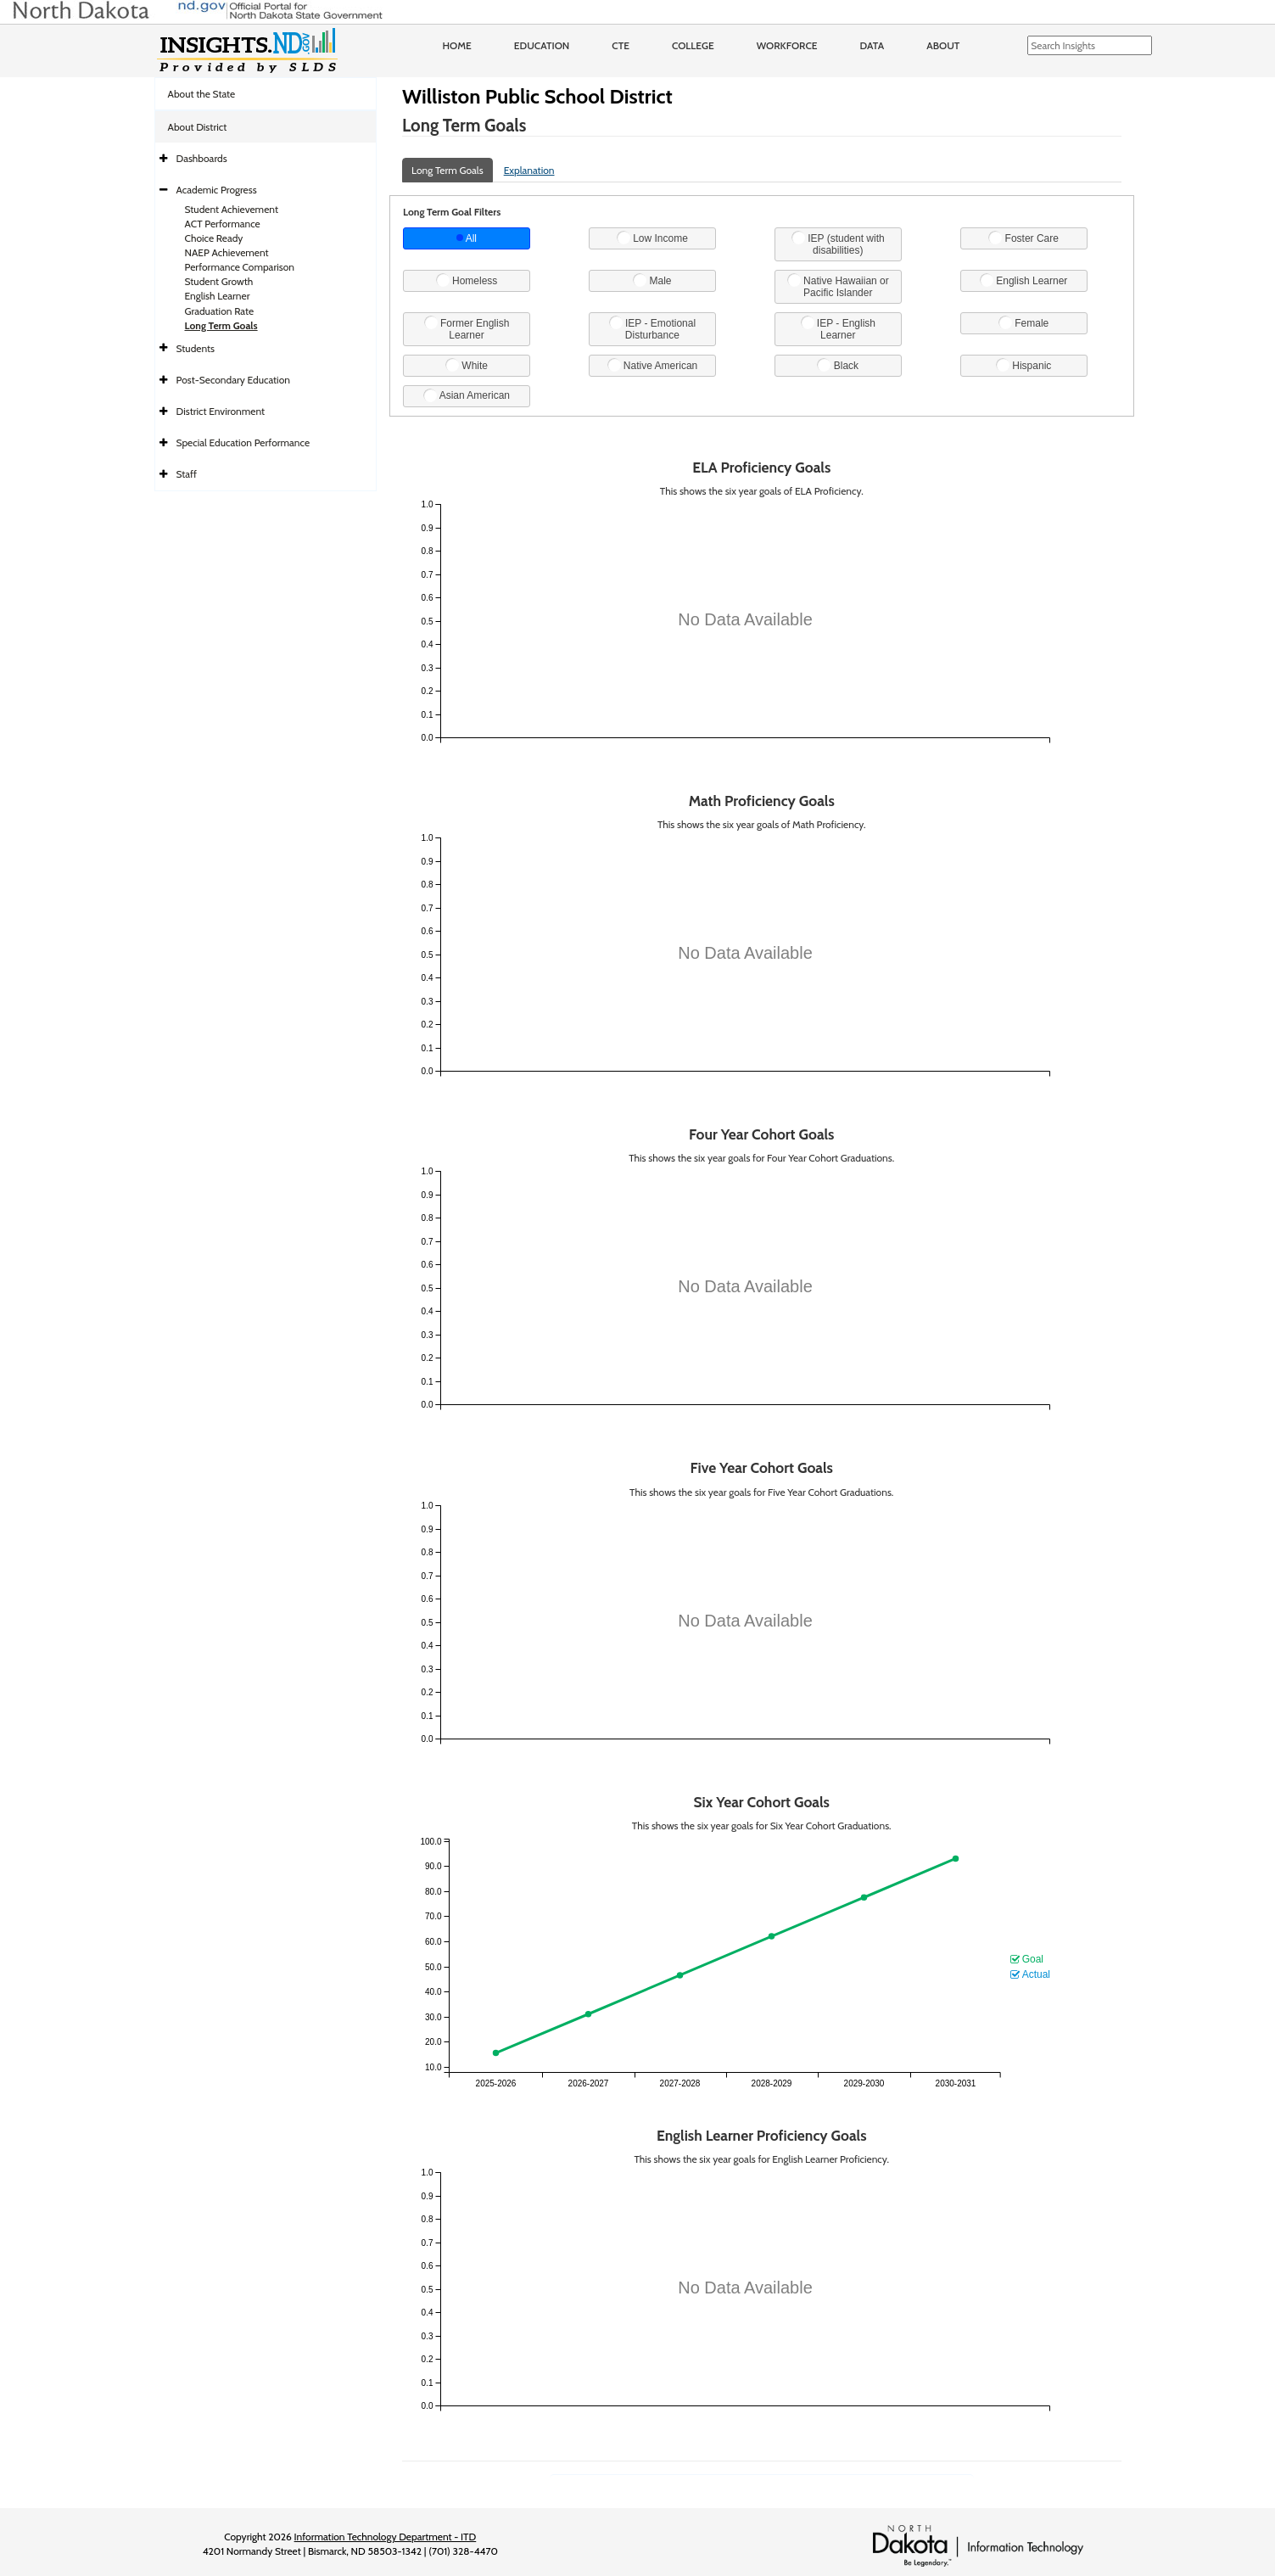  What do you see at coordinates (219, 281) in the screenshot?
I see `Student Growth` at bounding box center [219, 281].